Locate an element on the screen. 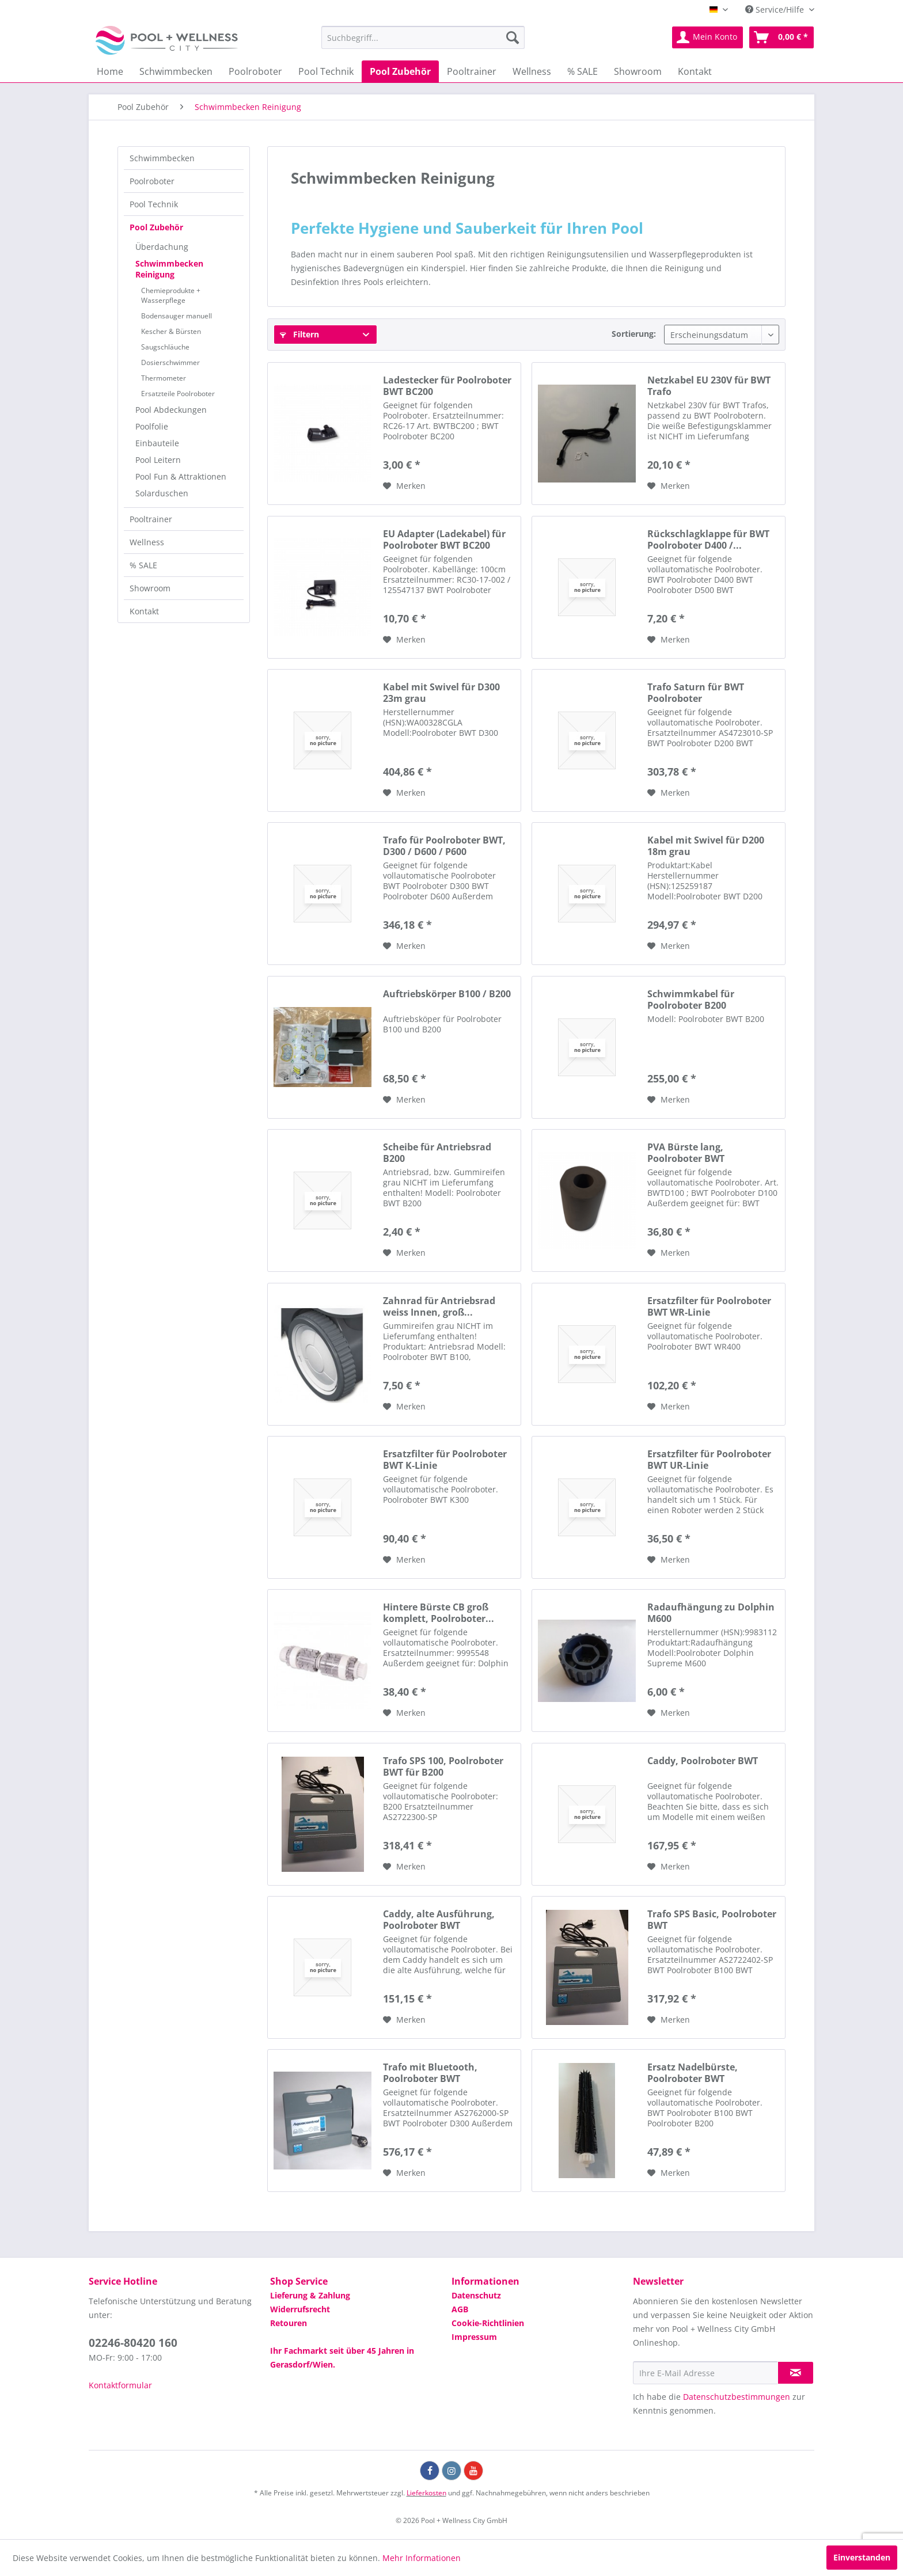  Datenschutzbestimmungen is located at coordinates (736, 2396).